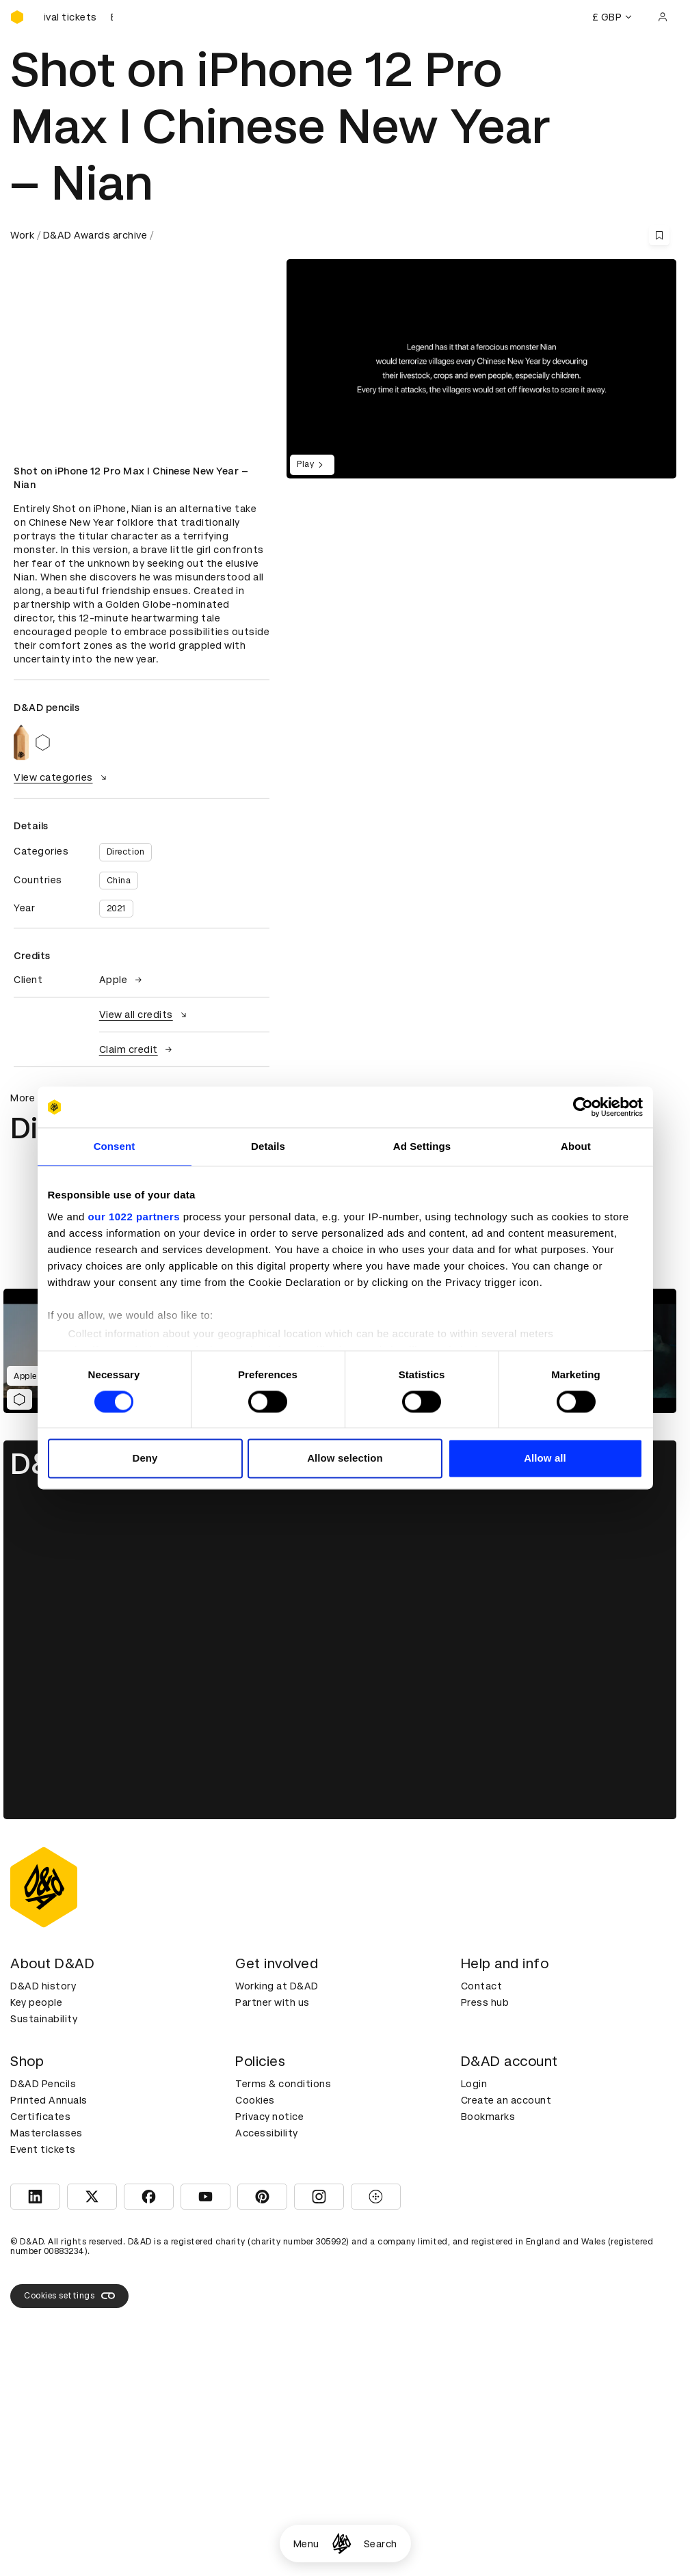 Image resolution: width=690 pixels, height=2576 pixels. I want to click on Work, so click(22, 235).